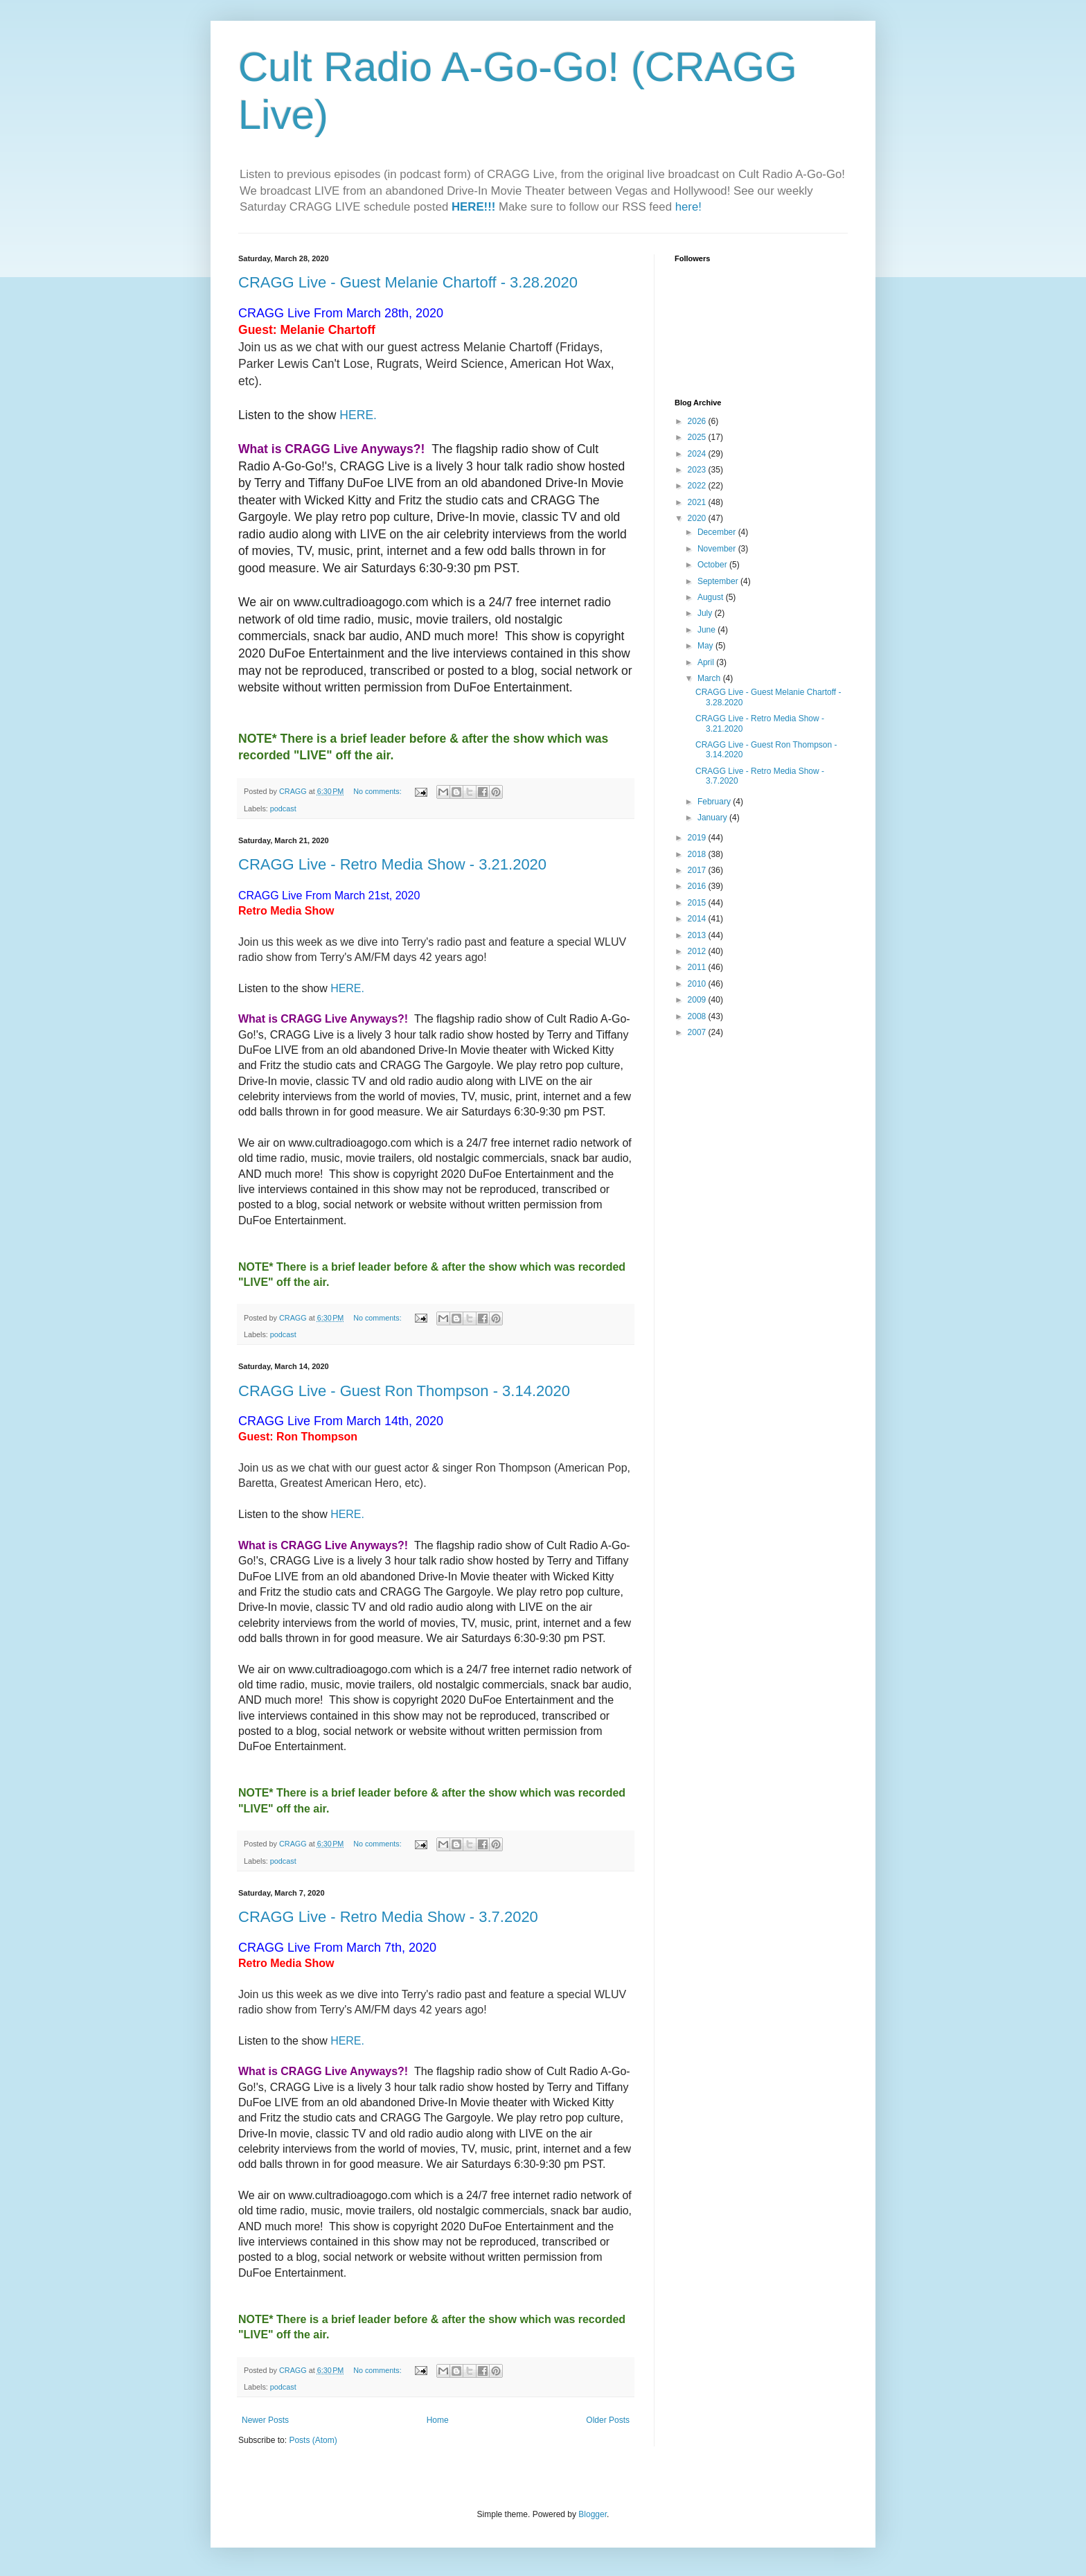  What do you see at coordinates (706, 662) in the screenshot?
I see `April` at bounding box center [706, 662].